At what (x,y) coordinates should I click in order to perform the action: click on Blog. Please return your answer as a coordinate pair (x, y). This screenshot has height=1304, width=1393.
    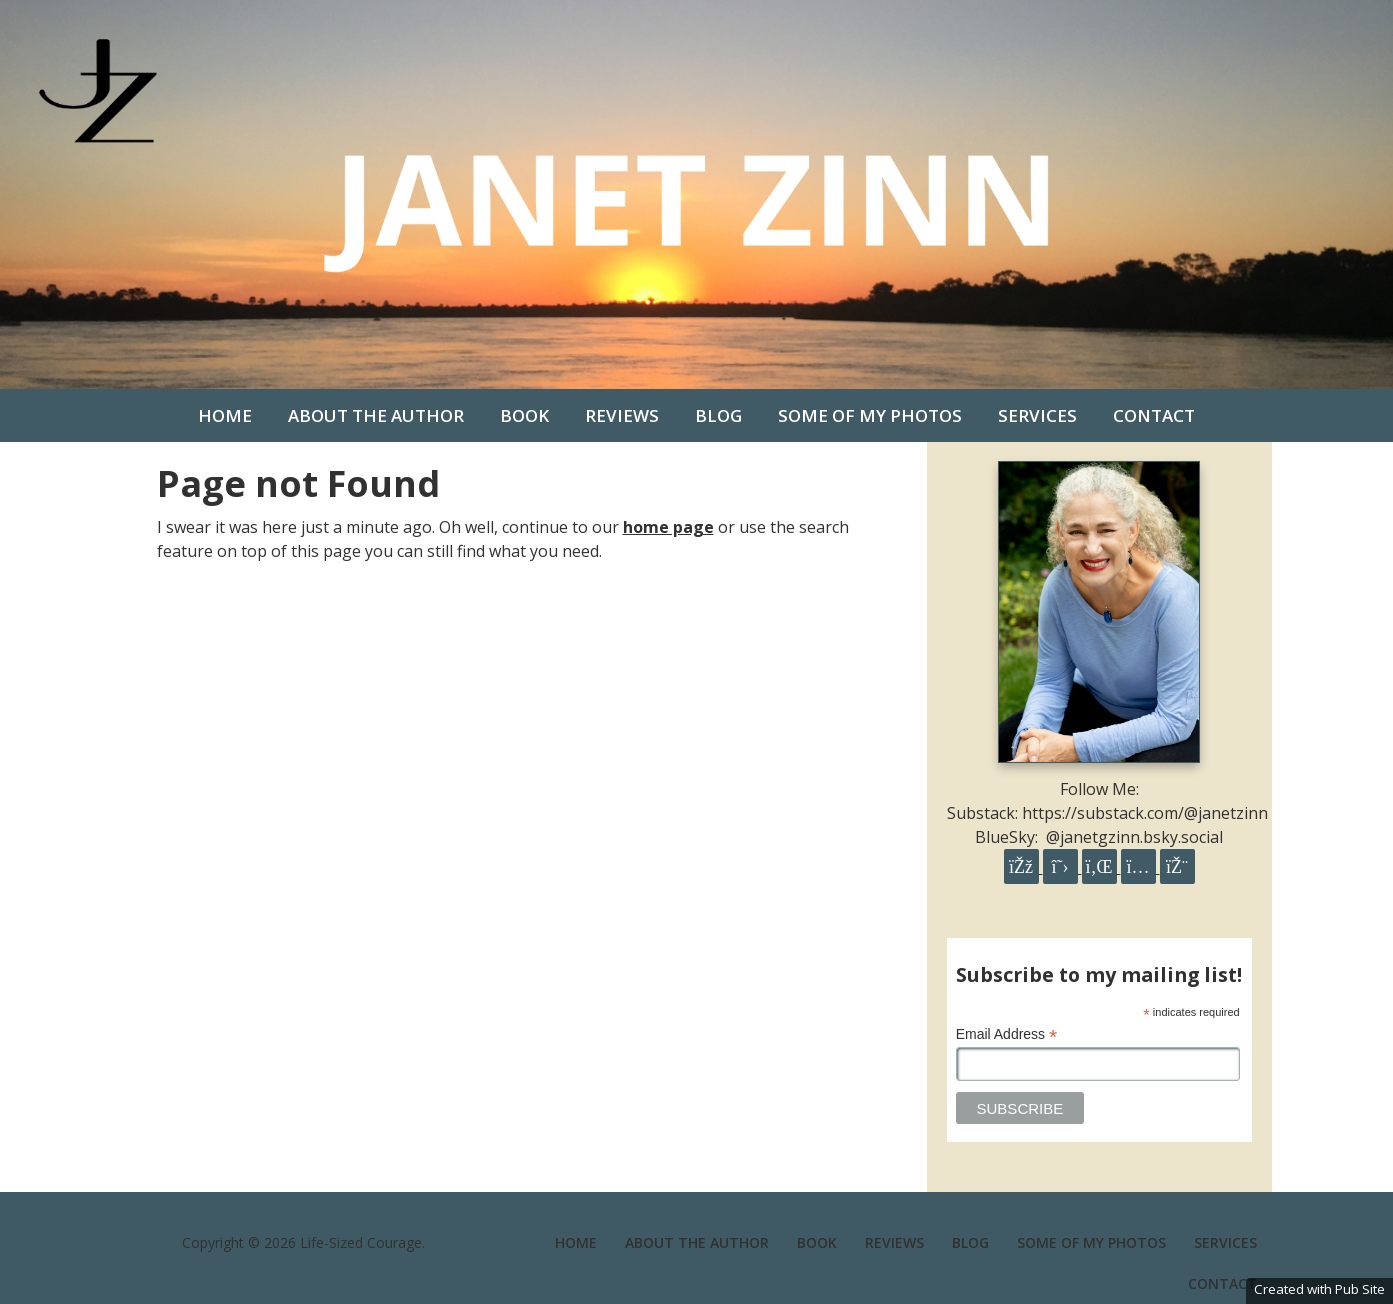
    Looking at the image, I should click on (718, 415).